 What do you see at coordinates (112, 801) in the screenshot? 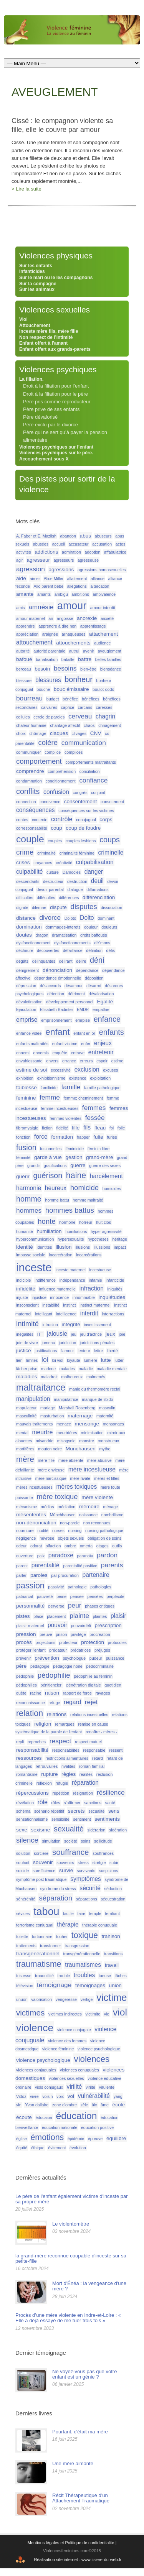
I see `consntement [consntement (1 élément)]` at bounding box center [112, 801].